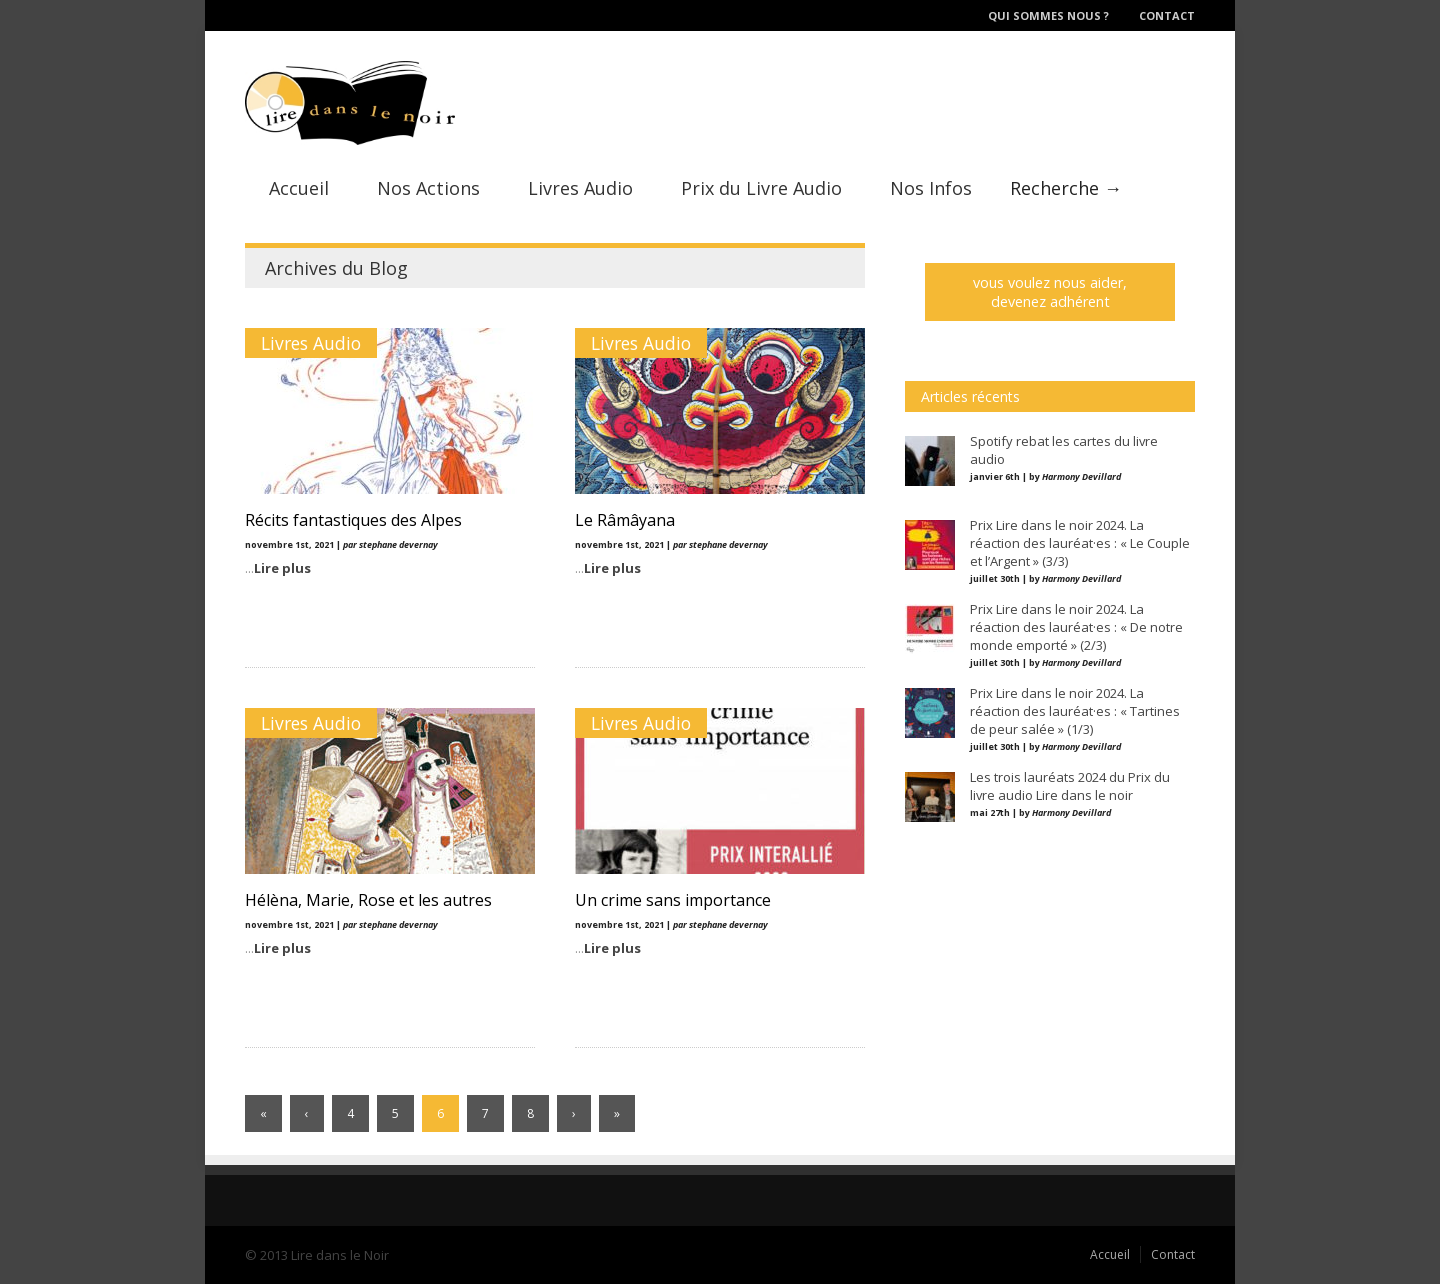 Image resolution: width=1440 pixels, height=1284 pixels. I want to click on Le Râmâyana, so click(625, 520).